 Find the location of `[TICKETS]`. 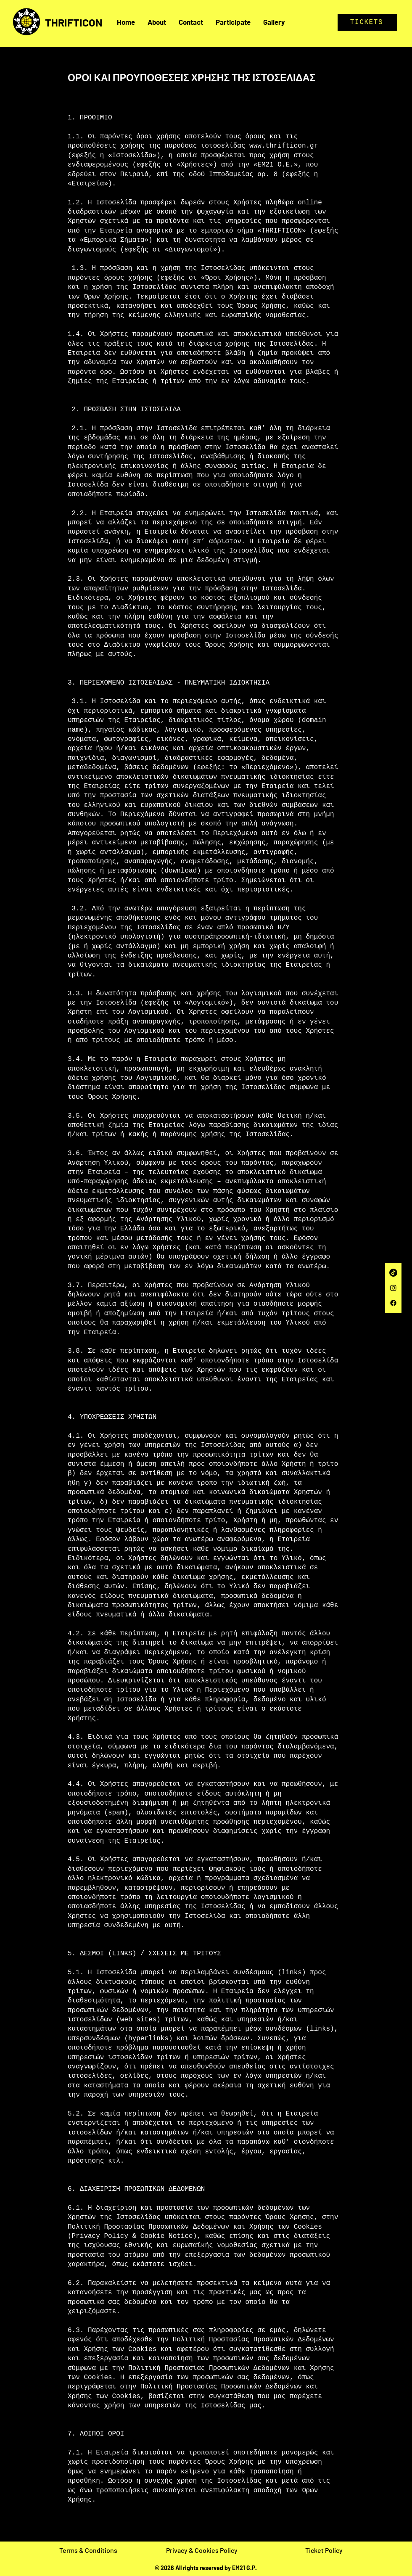

[TICKETS] is located at coordinates (367, 22).